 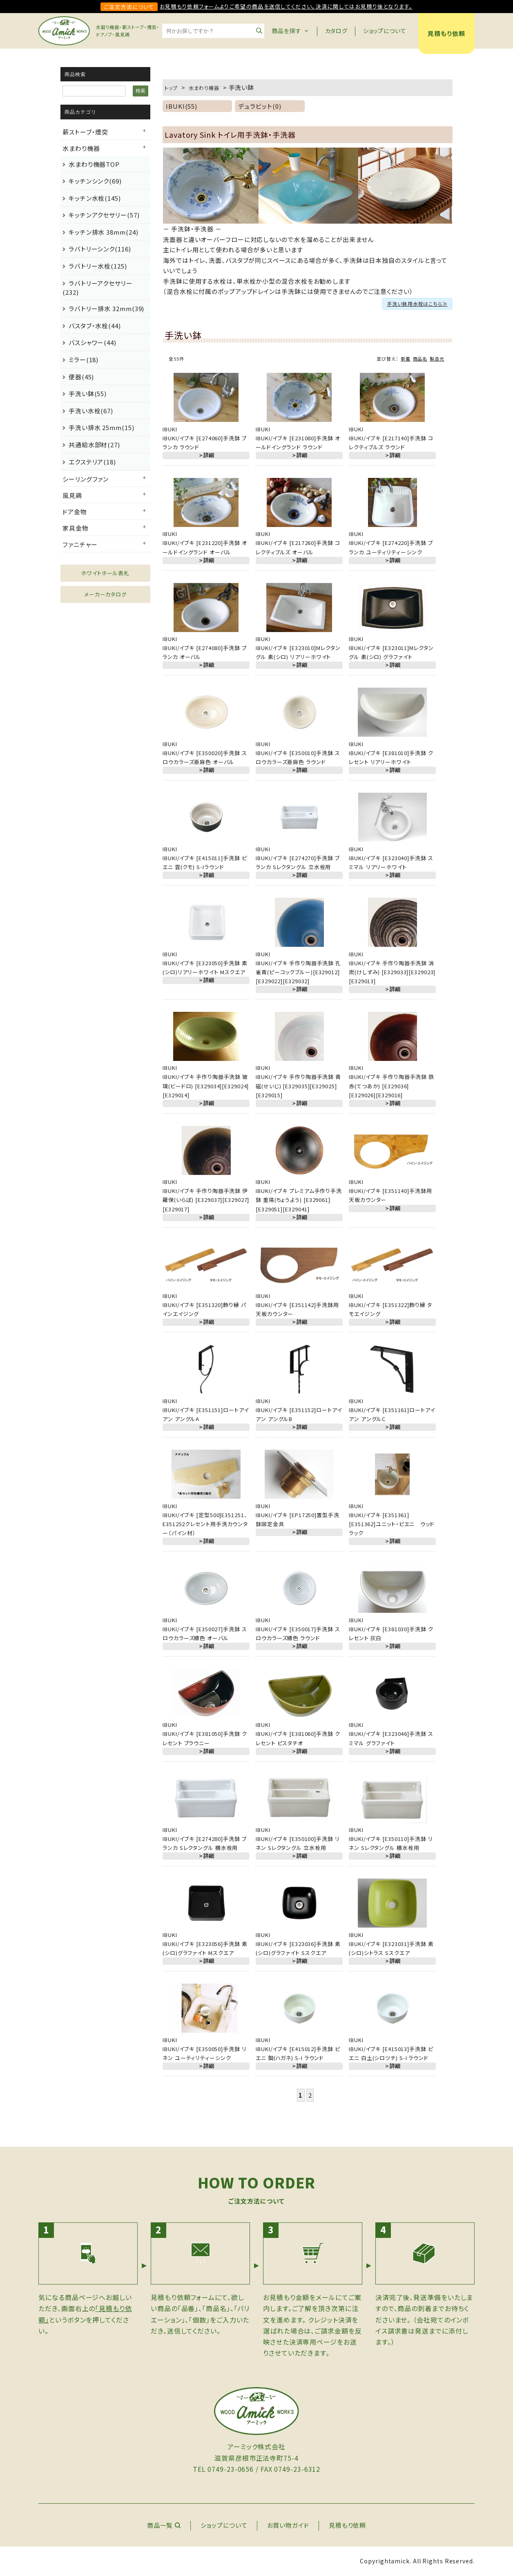 I want to click on 製造元, so click(x=437, y=358).